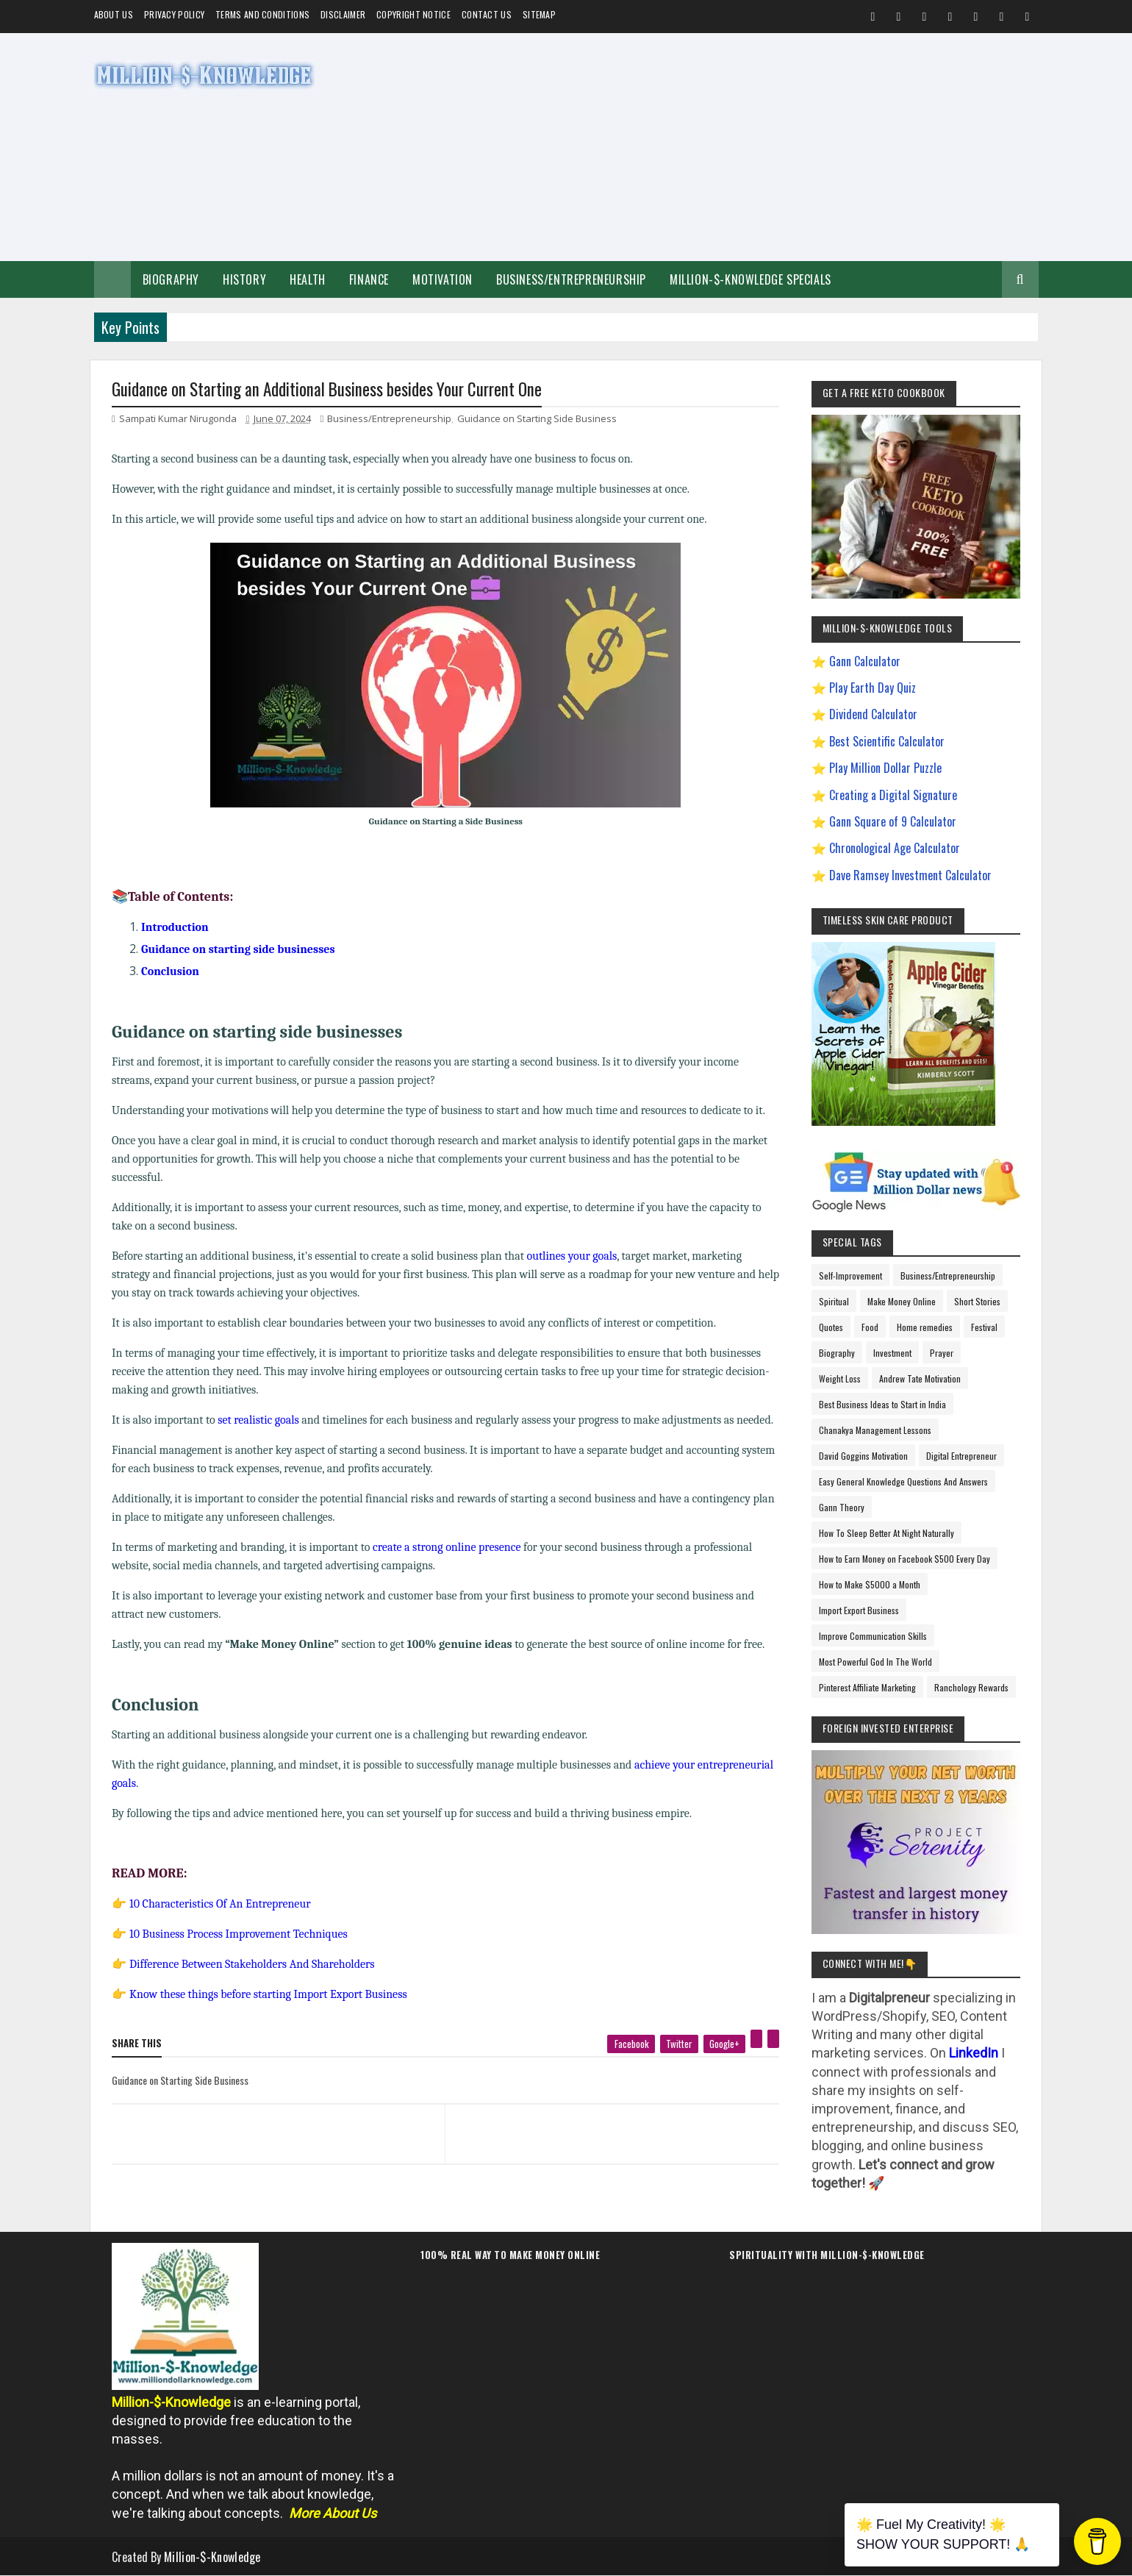 The height and width of the screenshot is (2576, 1132). I want to click on History, so click(244, 279).